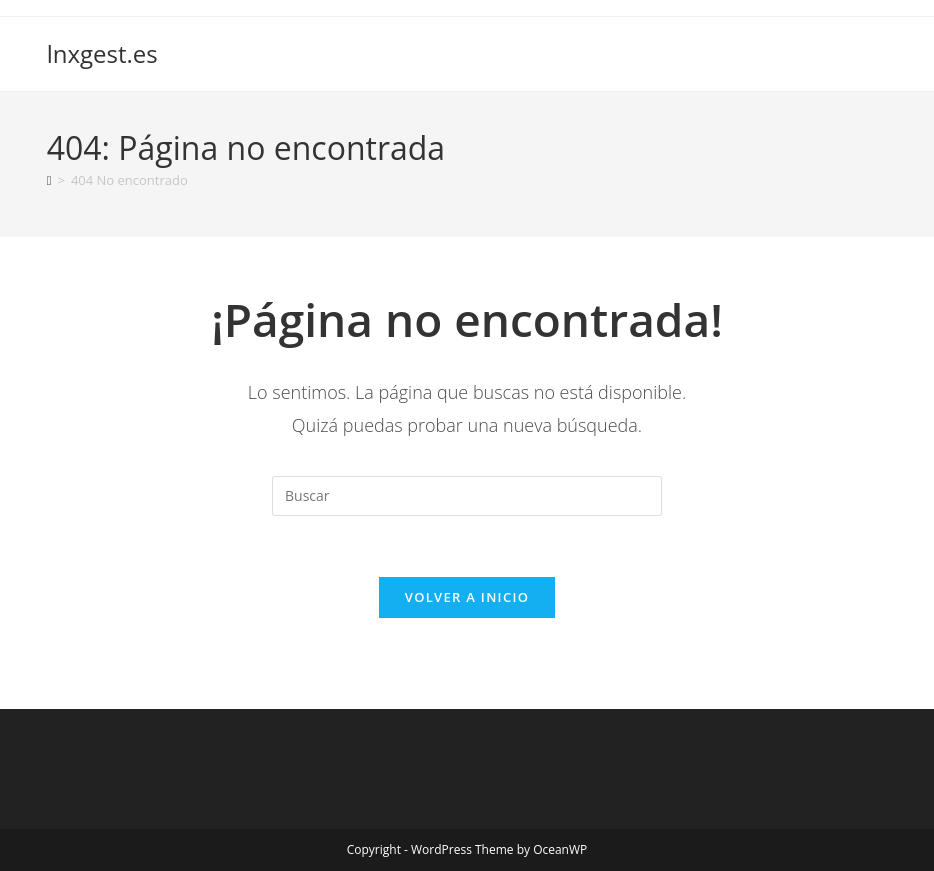 This screenshot has height=871, width=934. What do you see at coordinates (467, 496) in the screenshot?
I see `[Insertar la consulta de búsqueda]` at bounding box center [467, 496].